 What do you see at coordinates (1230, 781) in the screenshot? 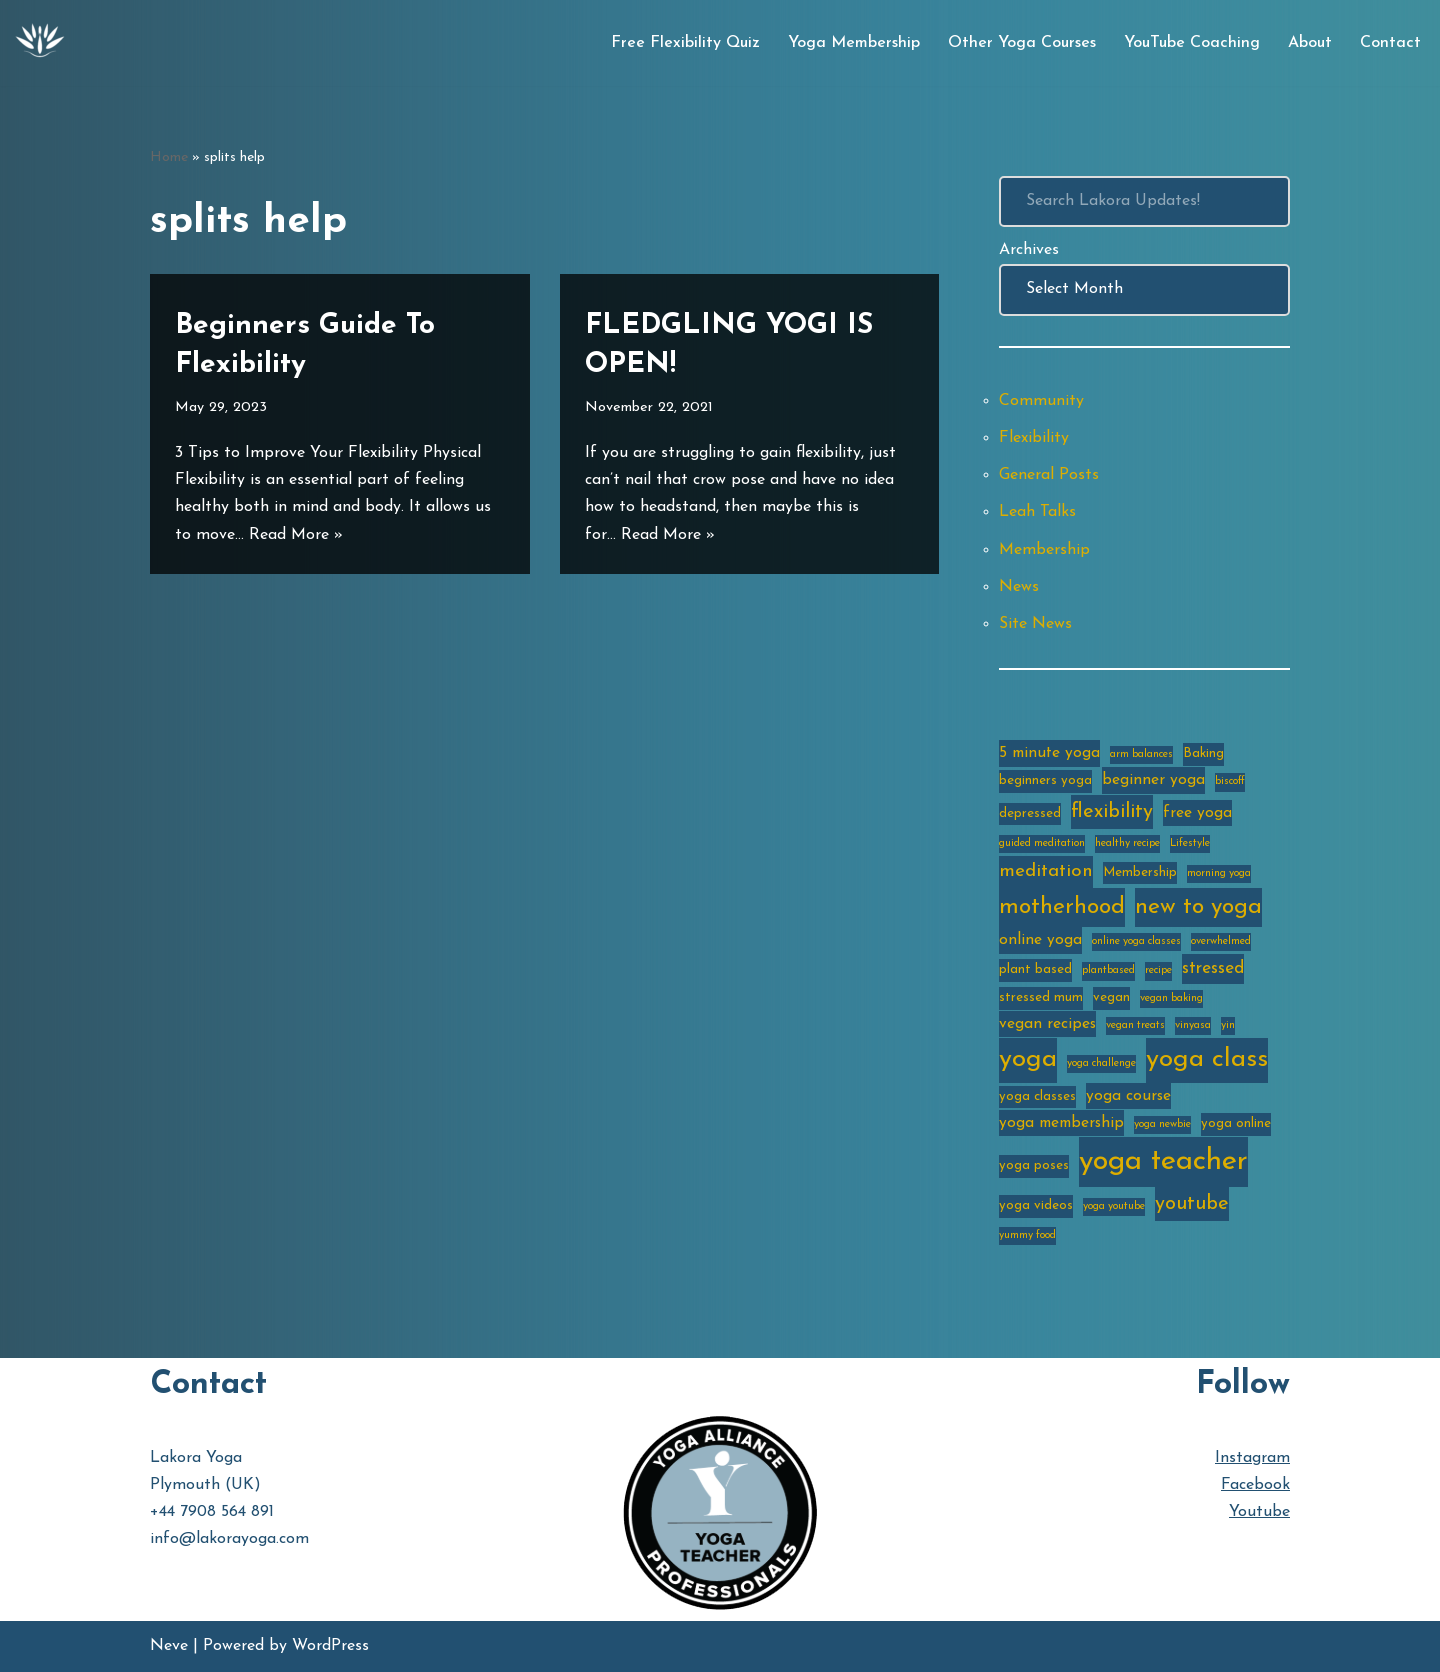
I see `biscoff [biscoff (2 items)]` at bounding box center [1230, 781].